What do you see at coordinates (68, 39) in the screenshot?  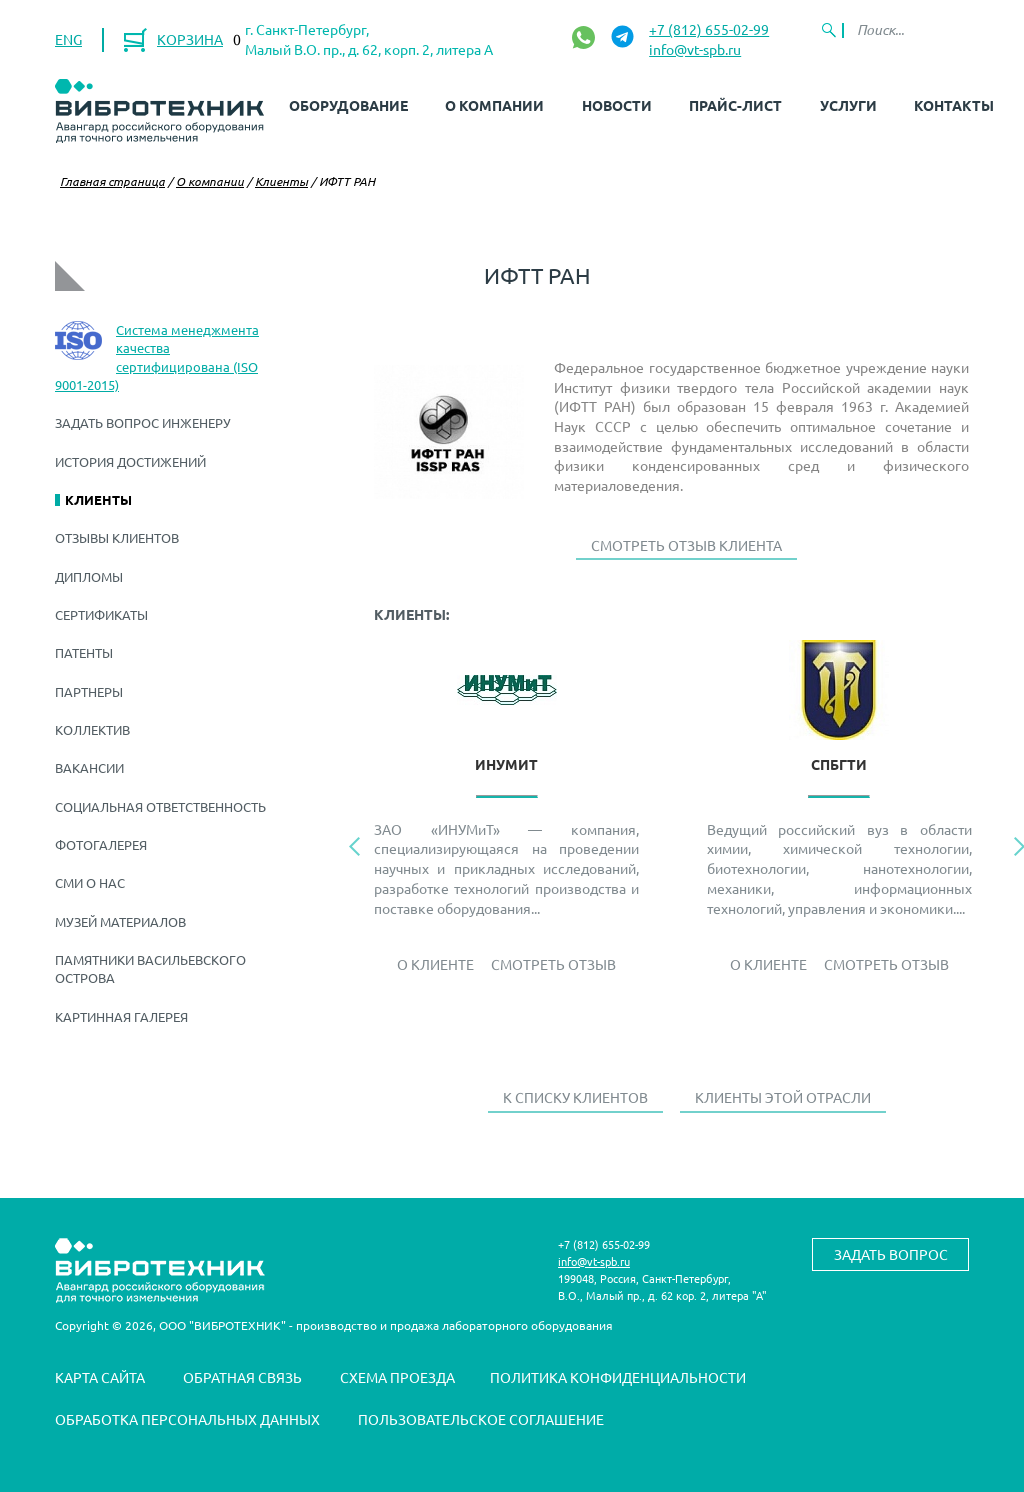 I see `ENG` at bounding box center [68, 39].